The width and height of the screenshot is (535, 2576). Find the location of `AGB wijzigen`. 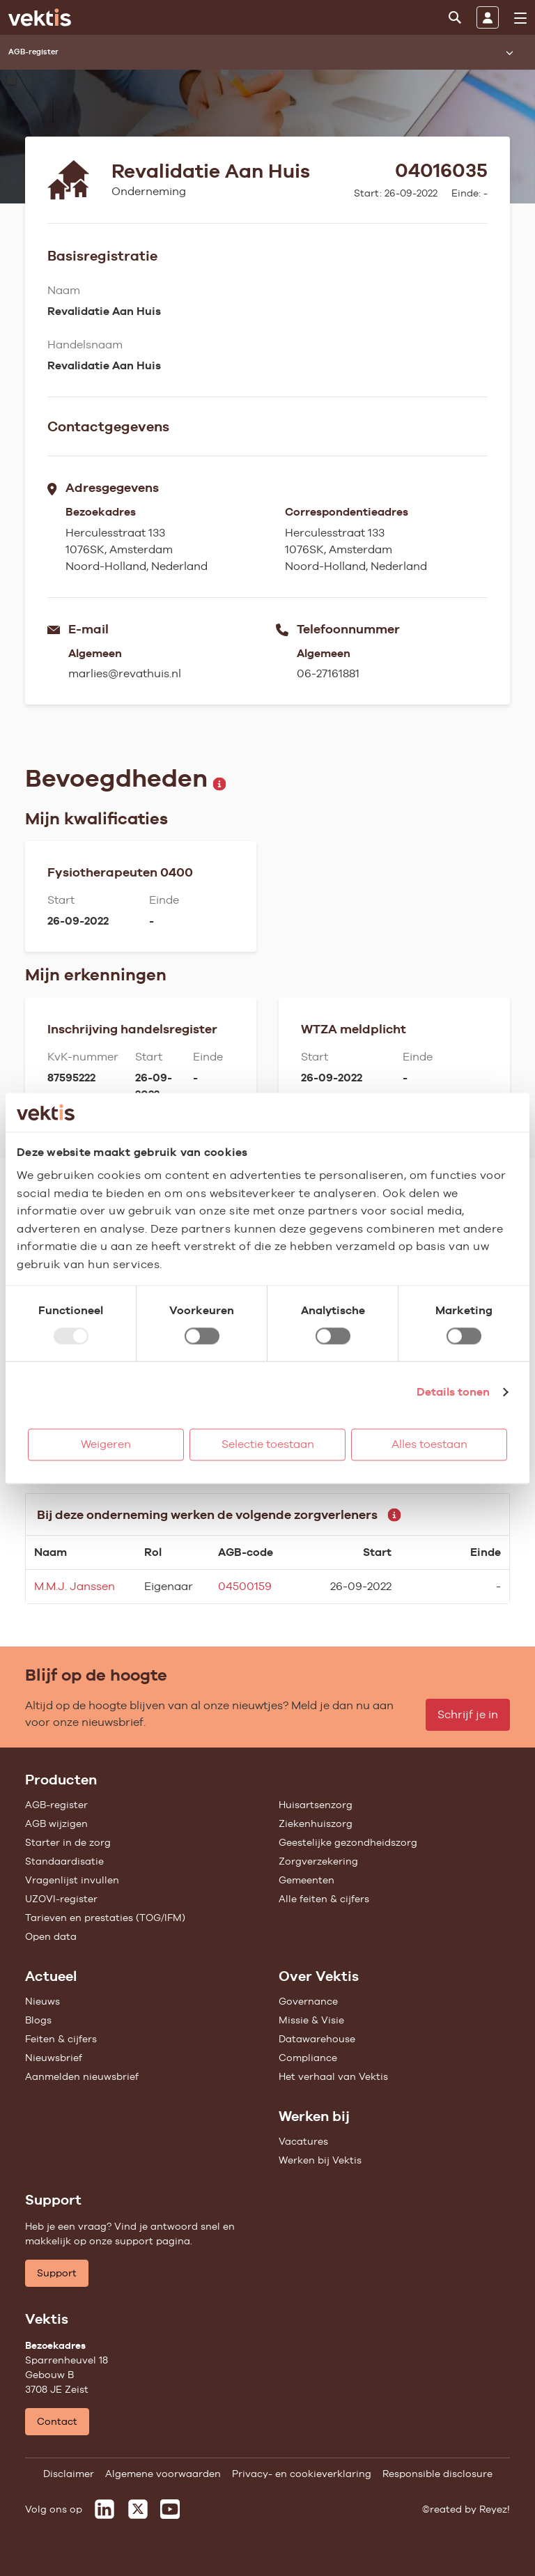

AGB wijzigen is located at coordinates (56, 1823).